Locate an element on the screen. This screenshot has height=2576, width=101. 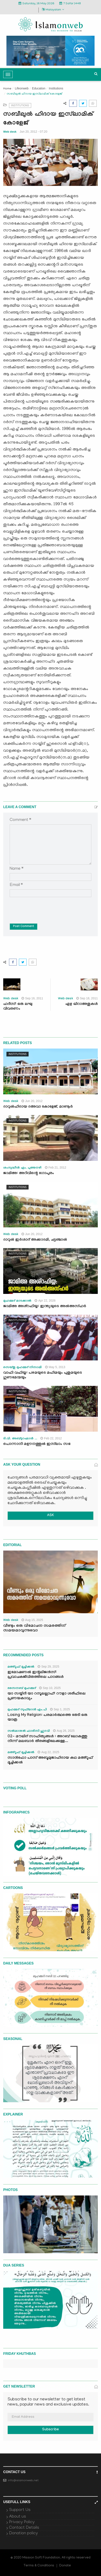
Sep 10, 2025 is located at coordinates (50, 1688).